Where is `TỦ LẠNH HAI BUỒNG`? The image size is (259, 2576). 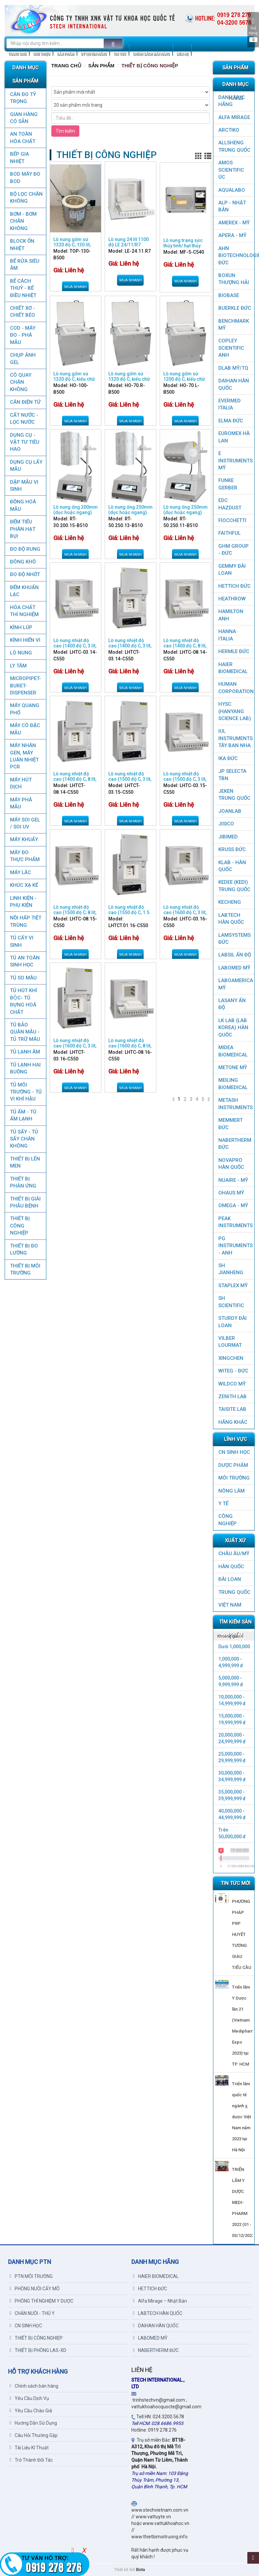
TỦ LẠNH HAI BUỒNG is located at coordinates (25, 1068).